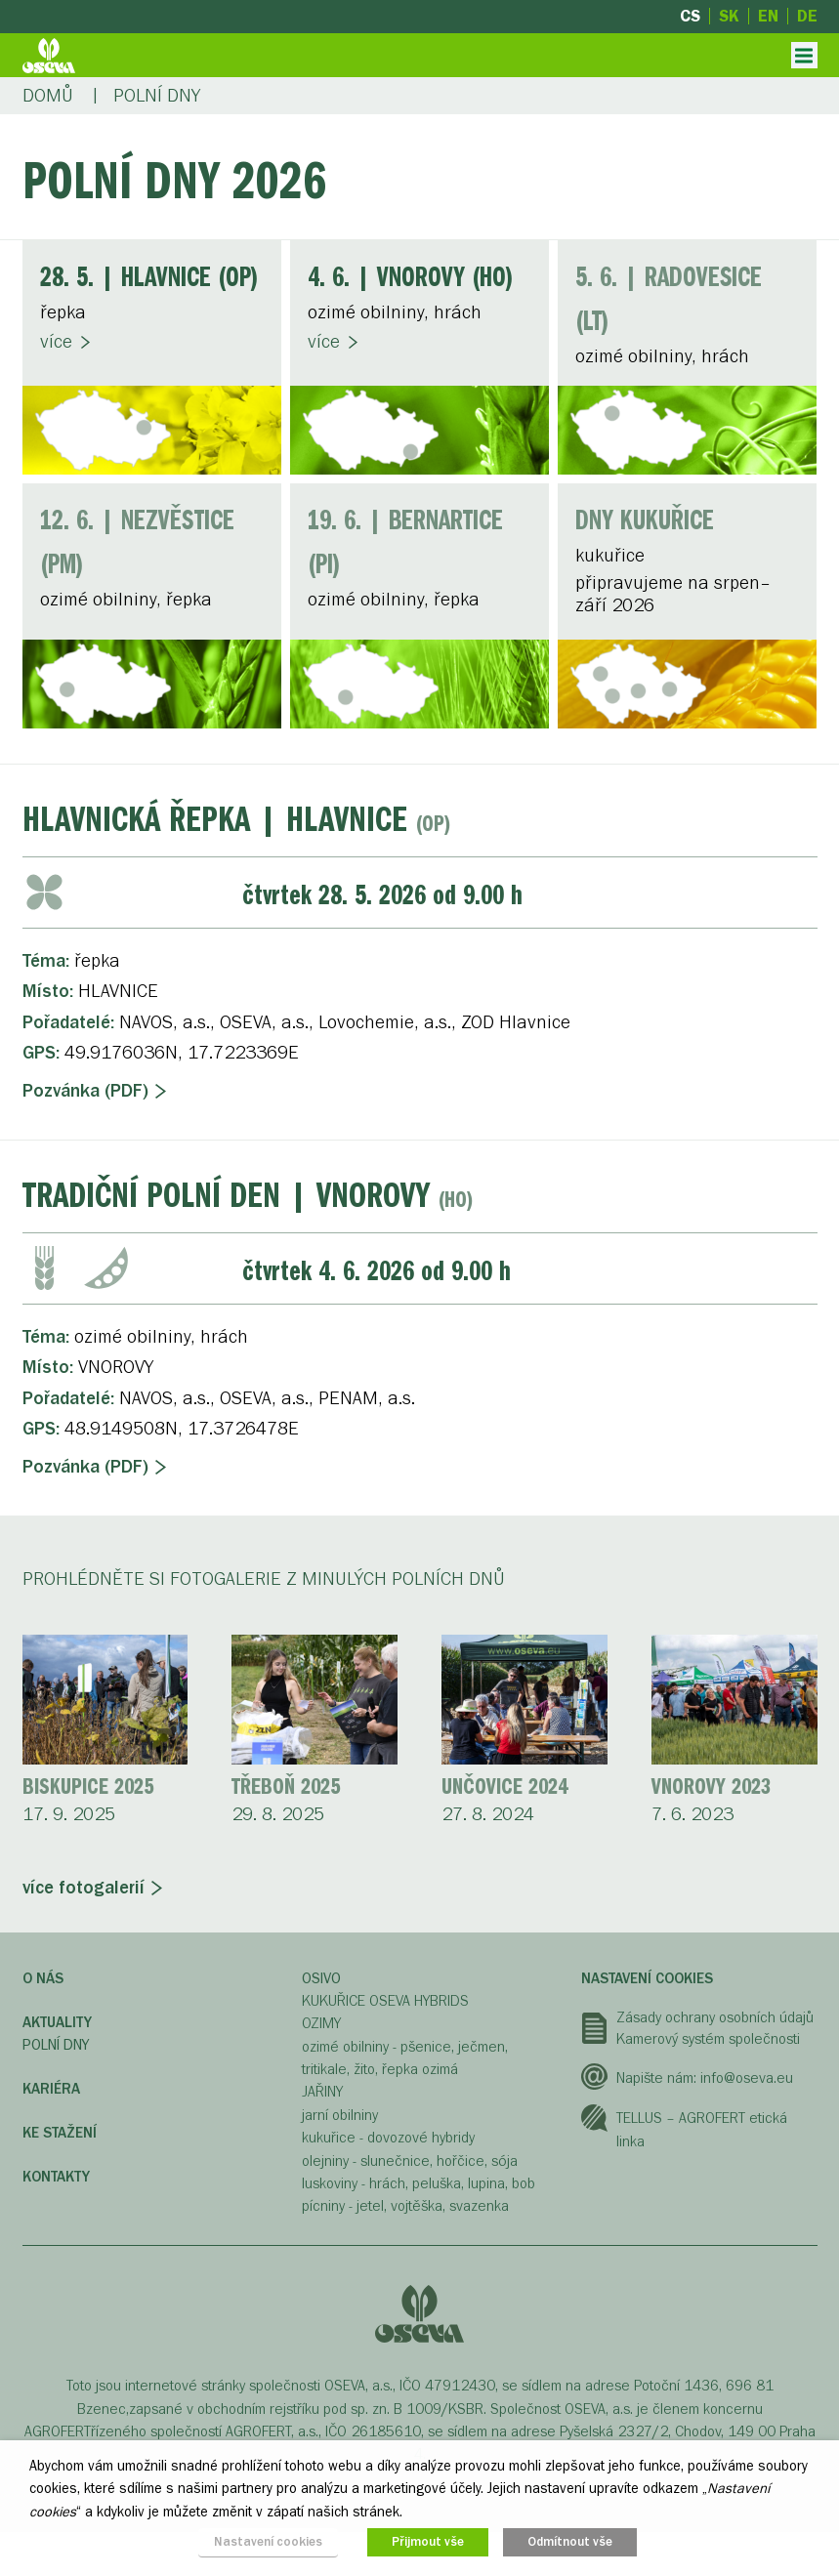  Describe the element at coordinates (569, 2542) in the screenshot. I see `Odmítnout vše [button]` at that location.